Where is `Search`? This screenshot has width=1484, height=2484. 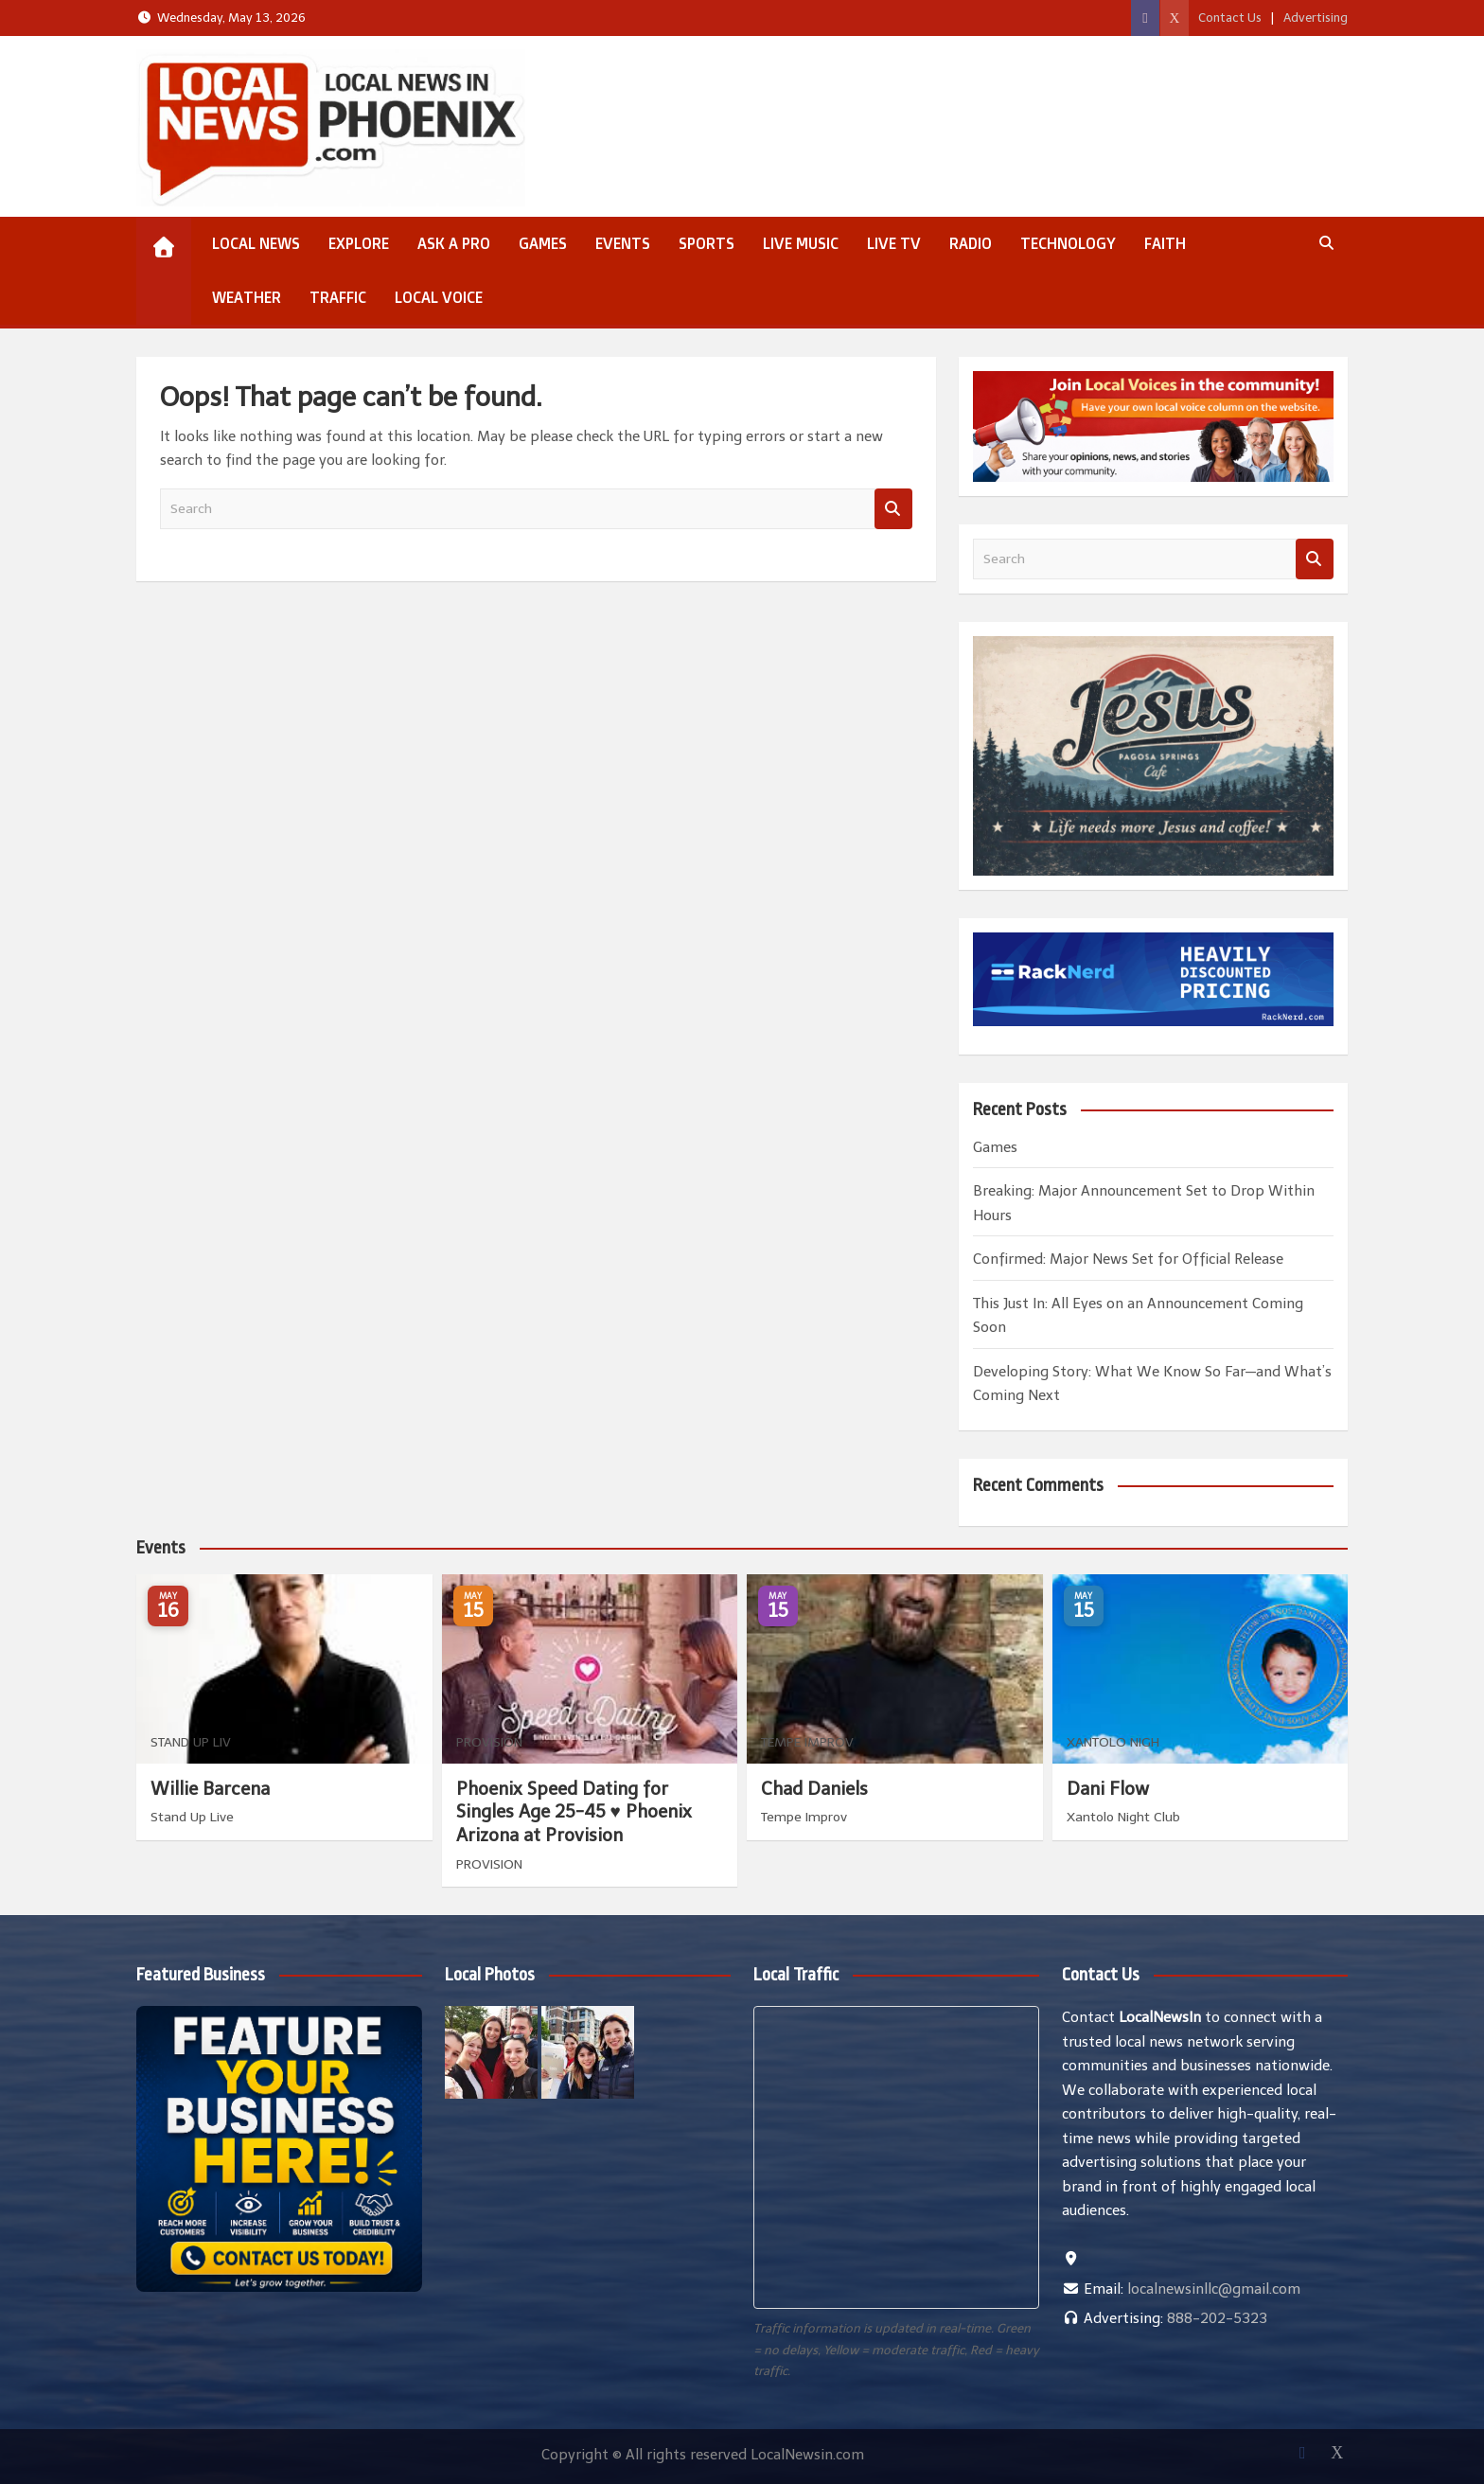 Search is located at coordinates (893, 508).